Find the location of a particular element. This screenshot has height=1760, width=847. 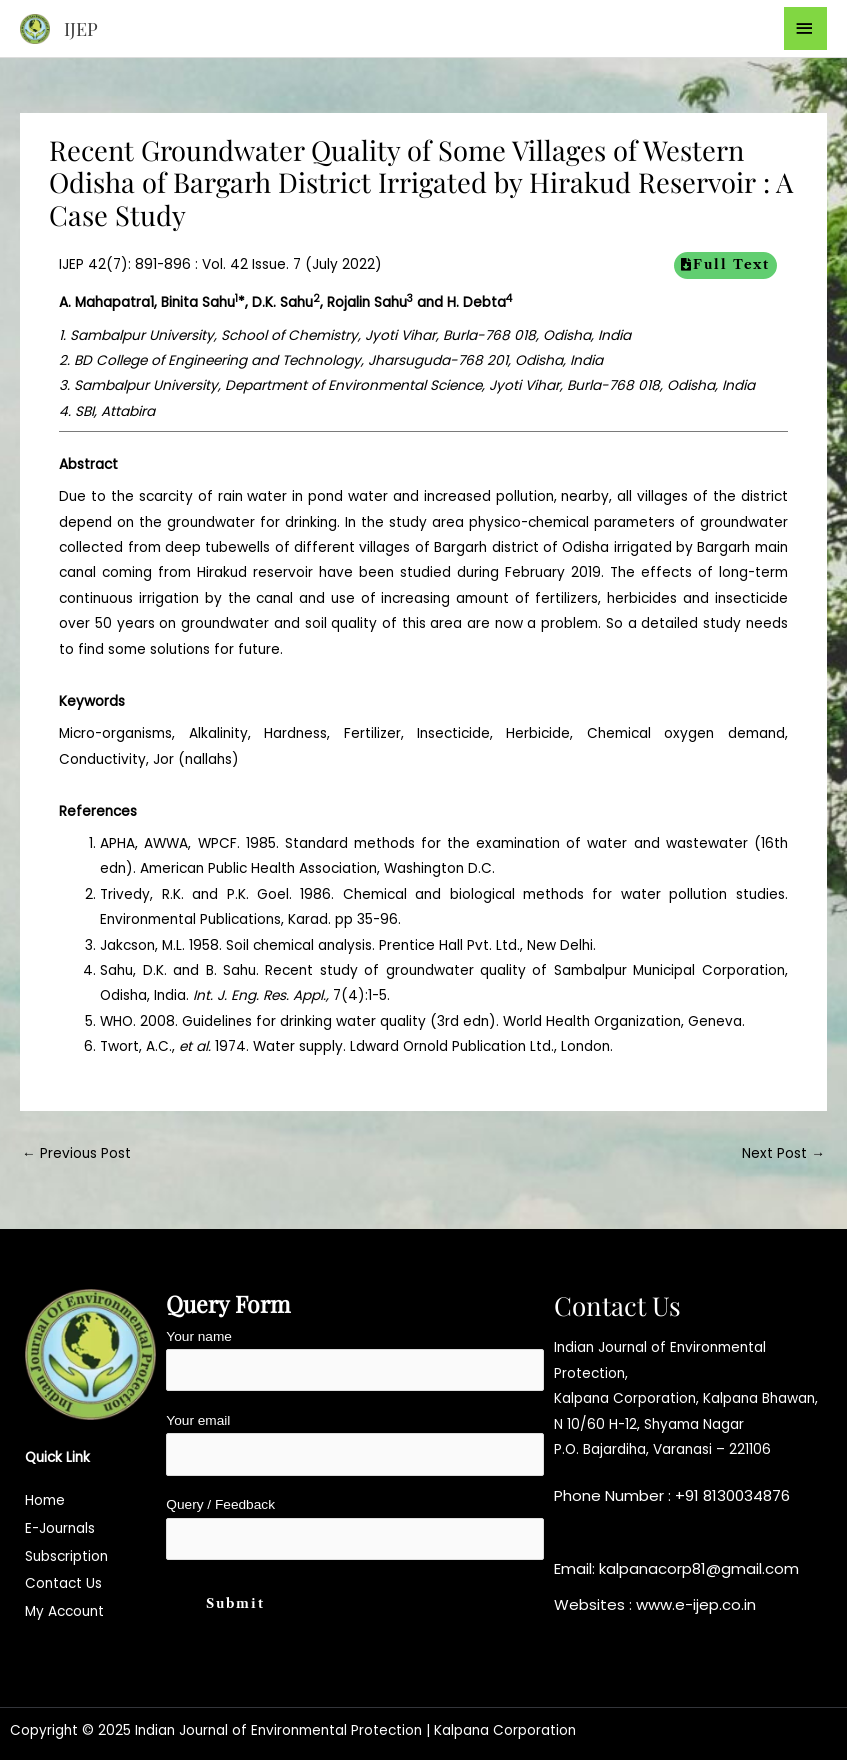

Previous Post is located at coordinates (76, 1153).